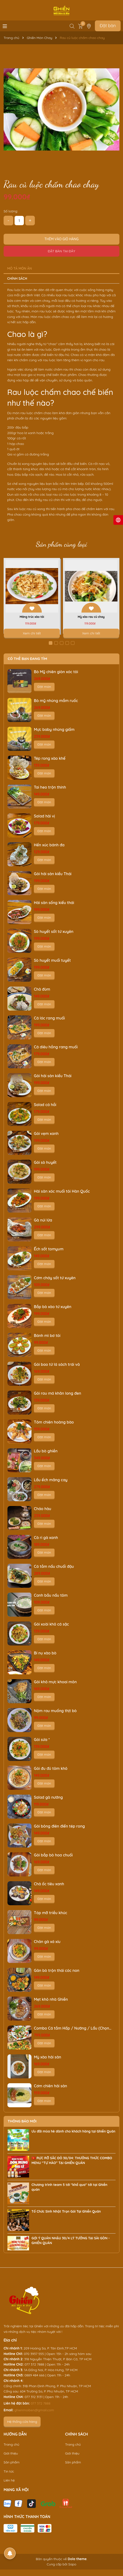 The width and height of the screenshot is (123, 2576). I want to click on Tóp mỡ triều khúc, so click(50, 1912).